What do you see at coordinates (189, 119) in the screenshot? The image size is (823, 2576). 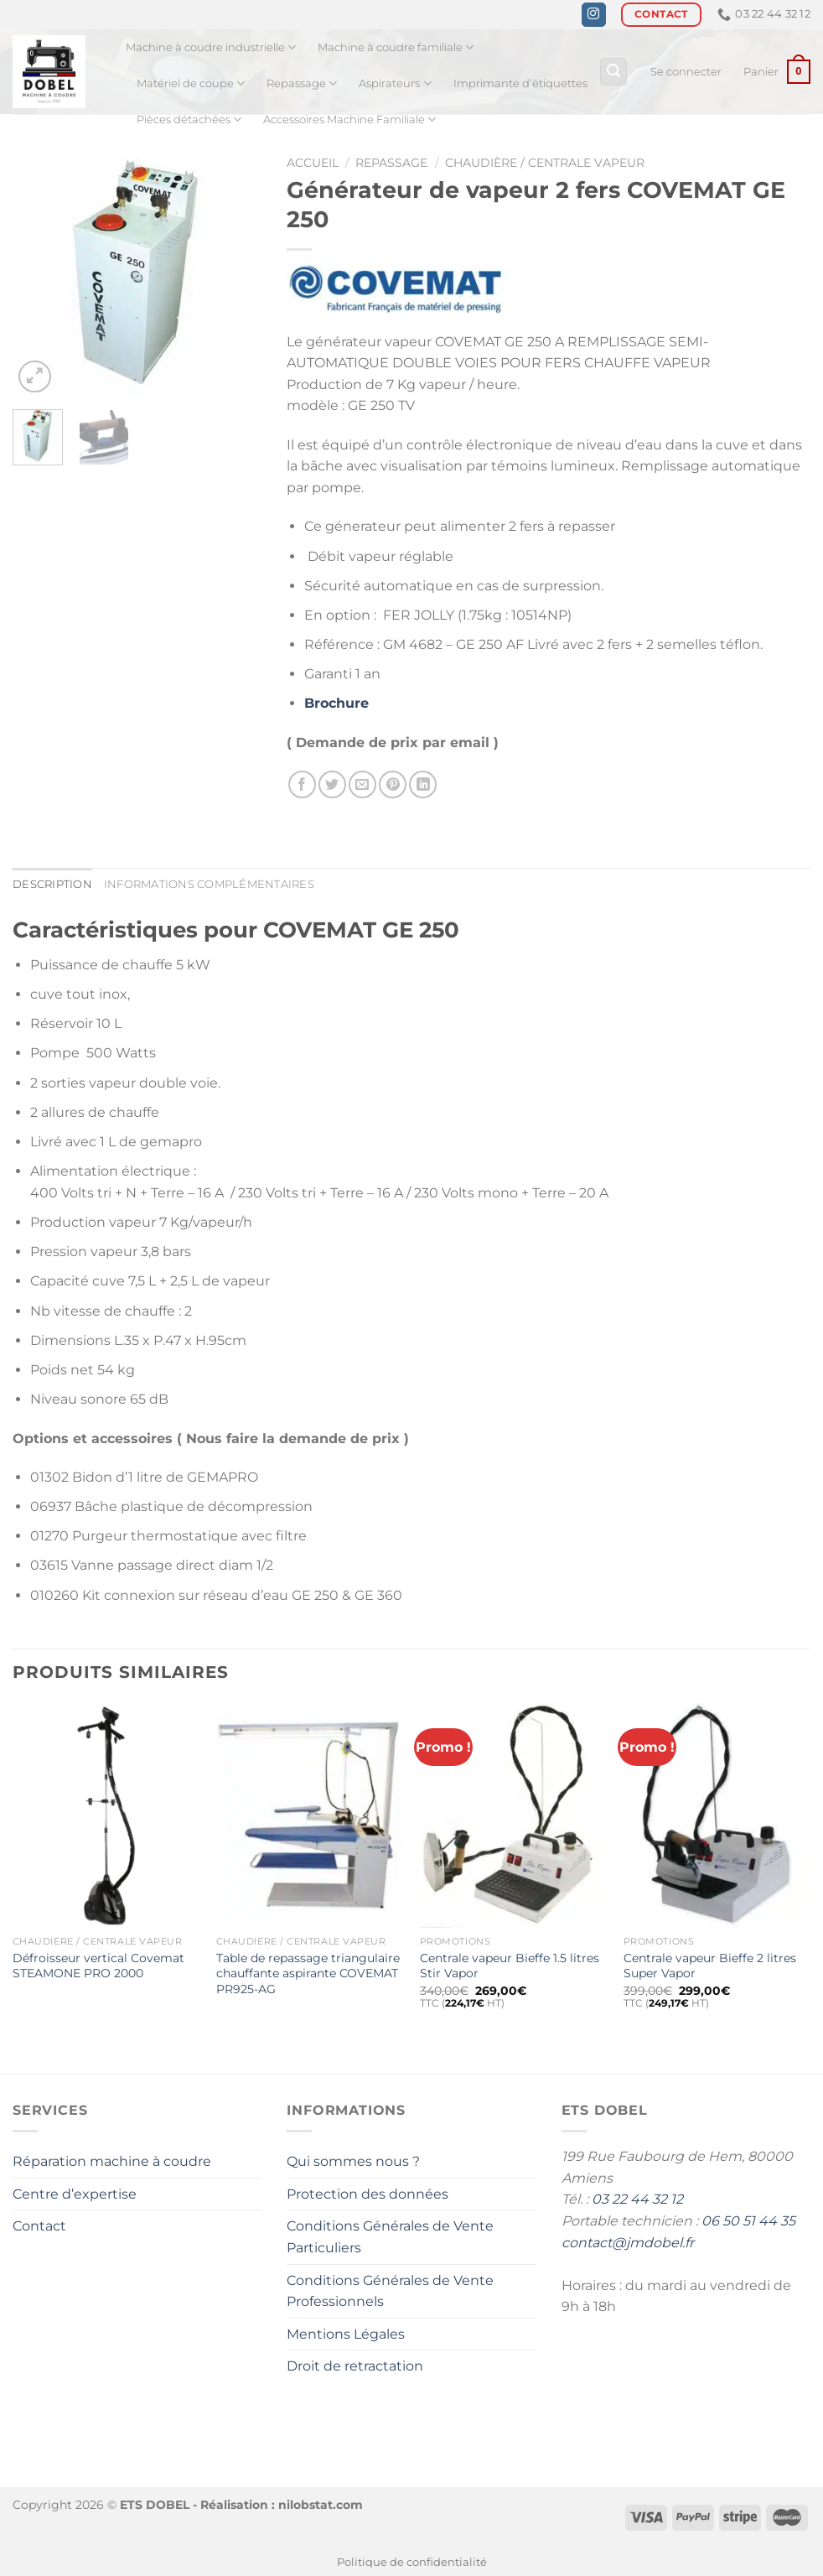 I see `Pièces détachées` at bounding box center [189, 119].